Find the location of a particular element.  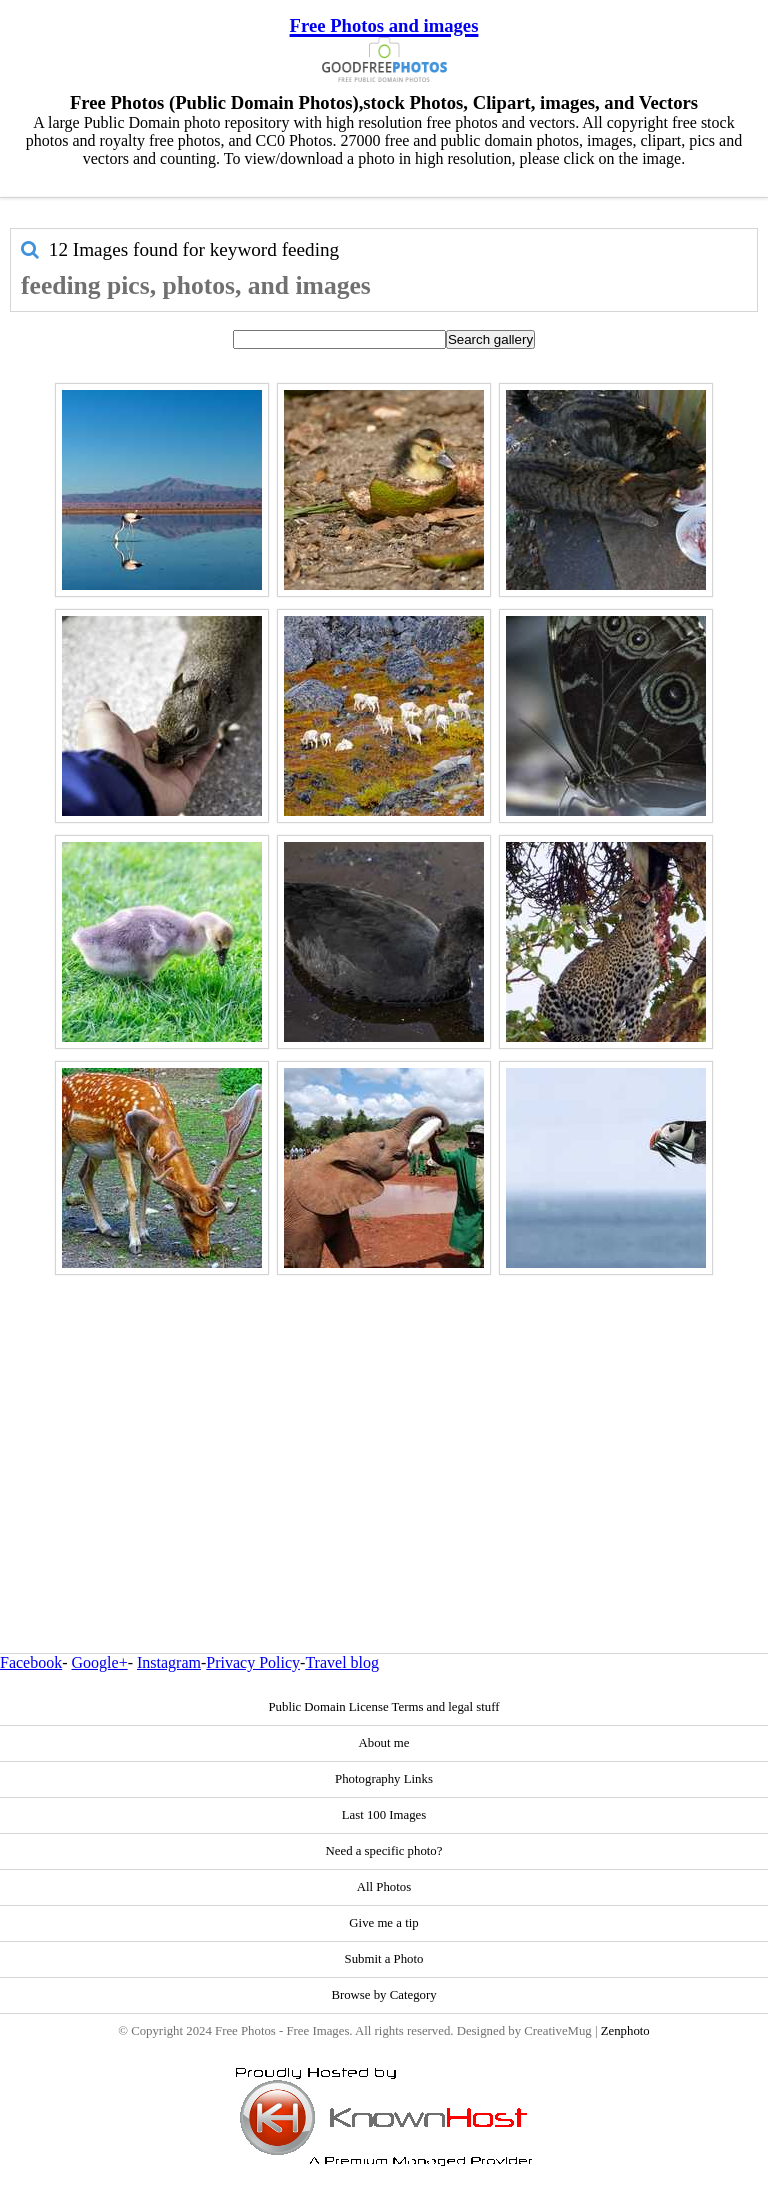

Public Domain License Terms and legal stuff is located at coordinates (383, 1707).